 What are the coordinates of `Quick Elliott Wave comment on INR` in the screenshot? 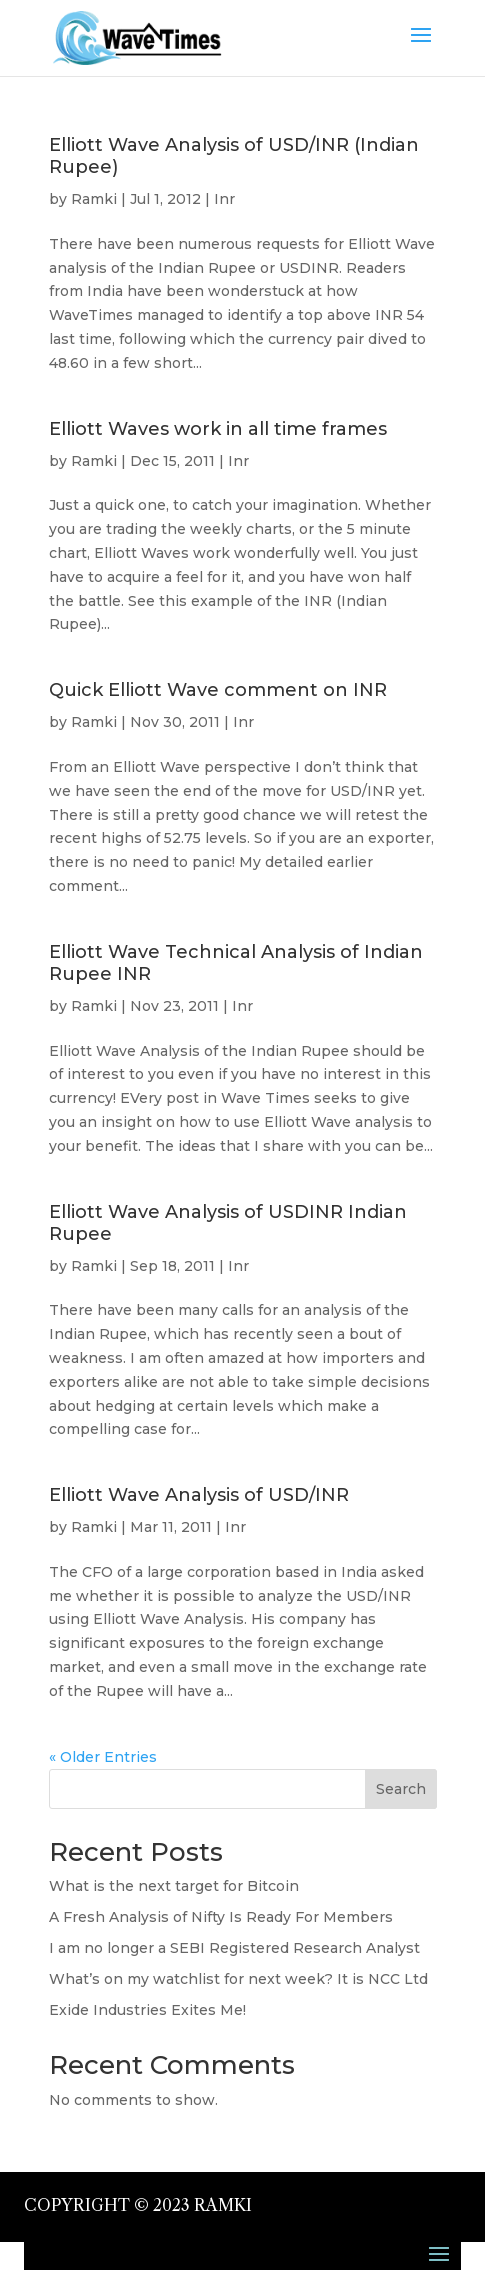 It's located at (218, 690).